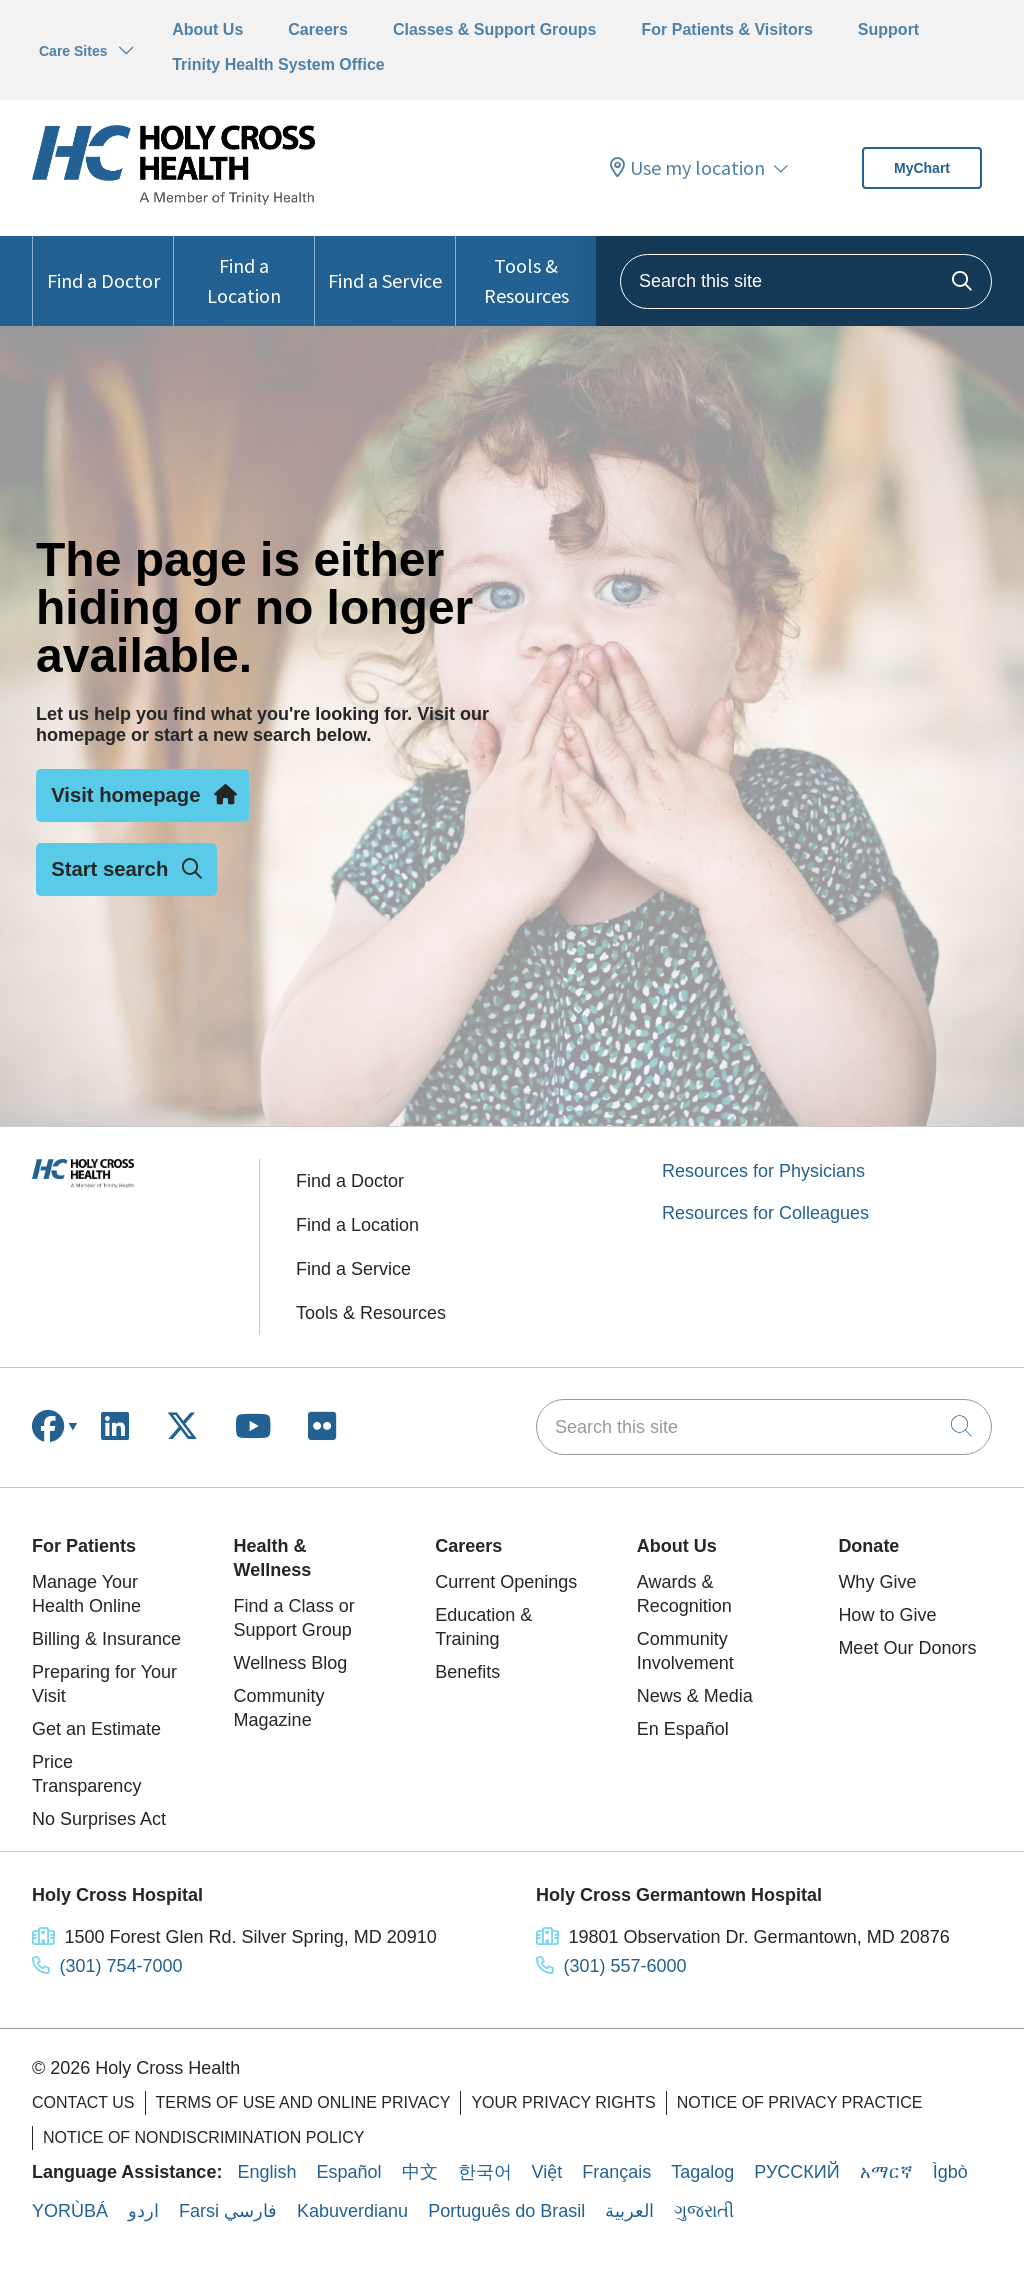  Describe the element at coordinates (563, 2102) in the screenshot. I see `Your Privacy Rights` at that location.